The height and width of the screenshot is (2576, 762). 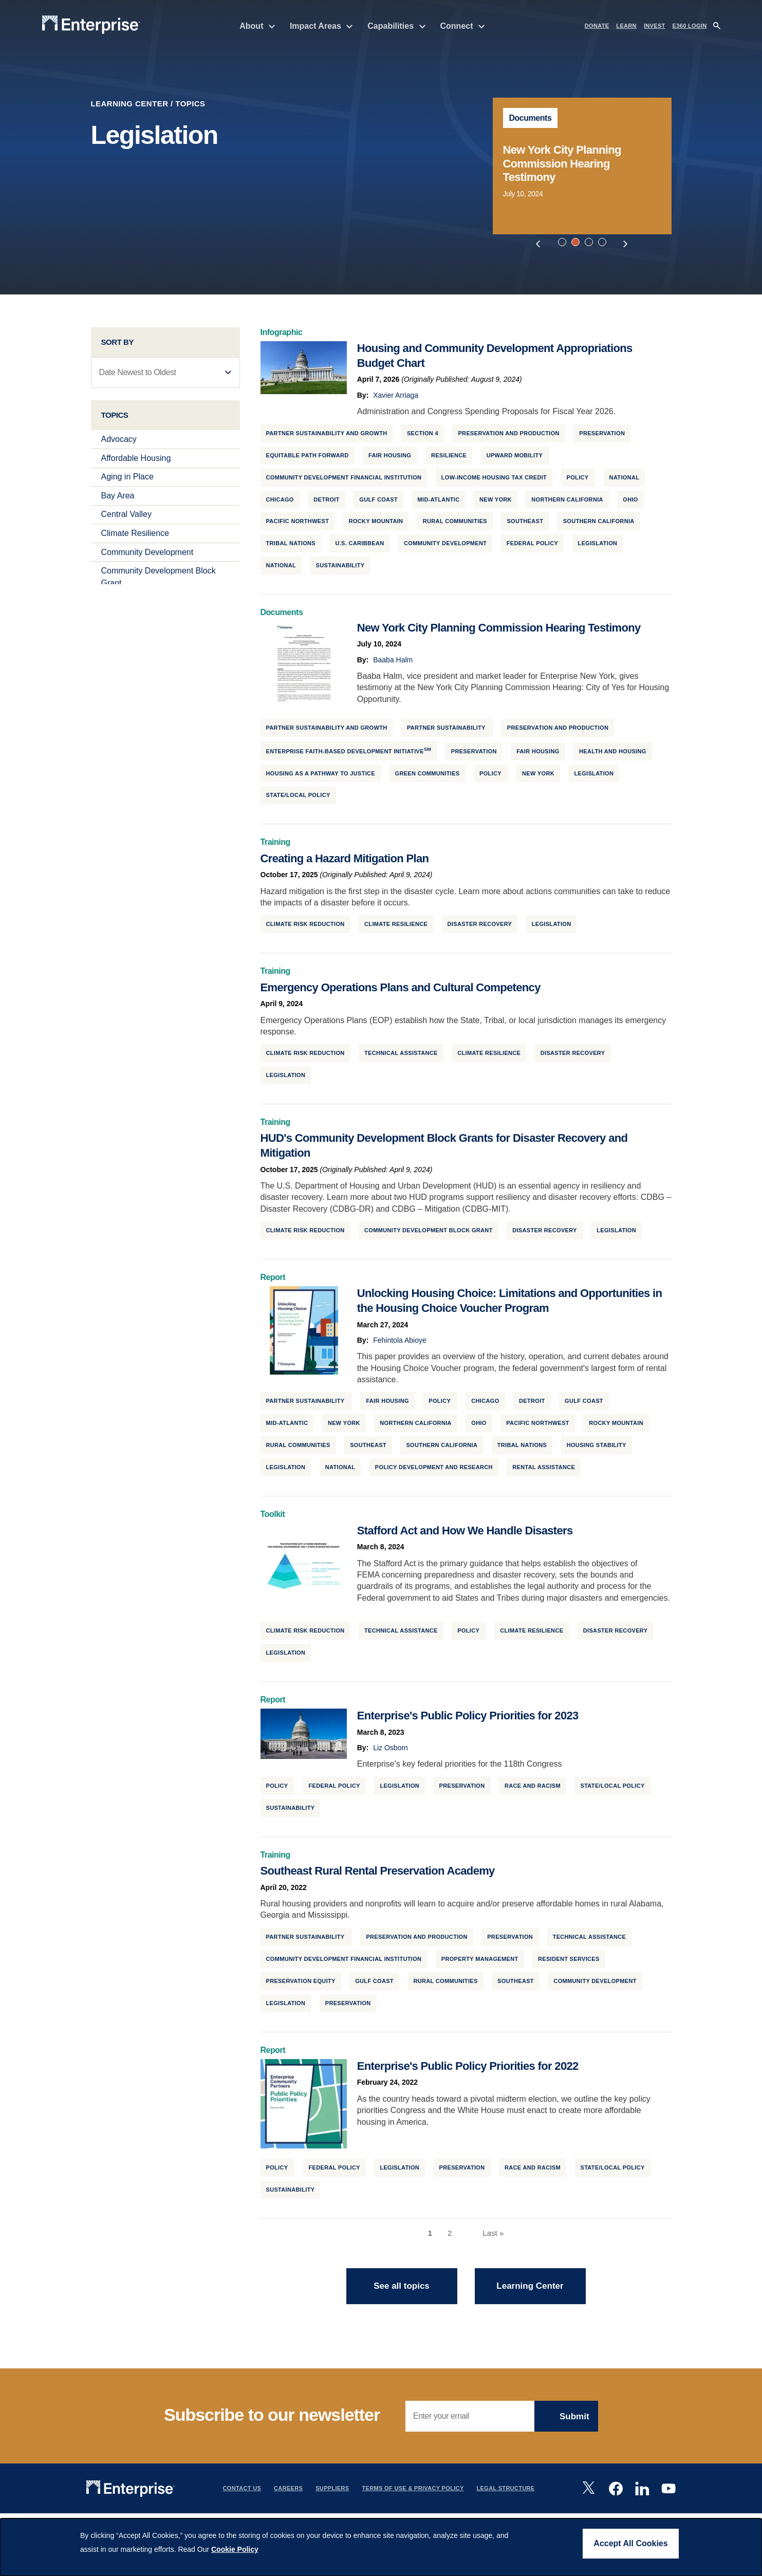 I want to click on Gulf Coast, so click(x=378, y=502).